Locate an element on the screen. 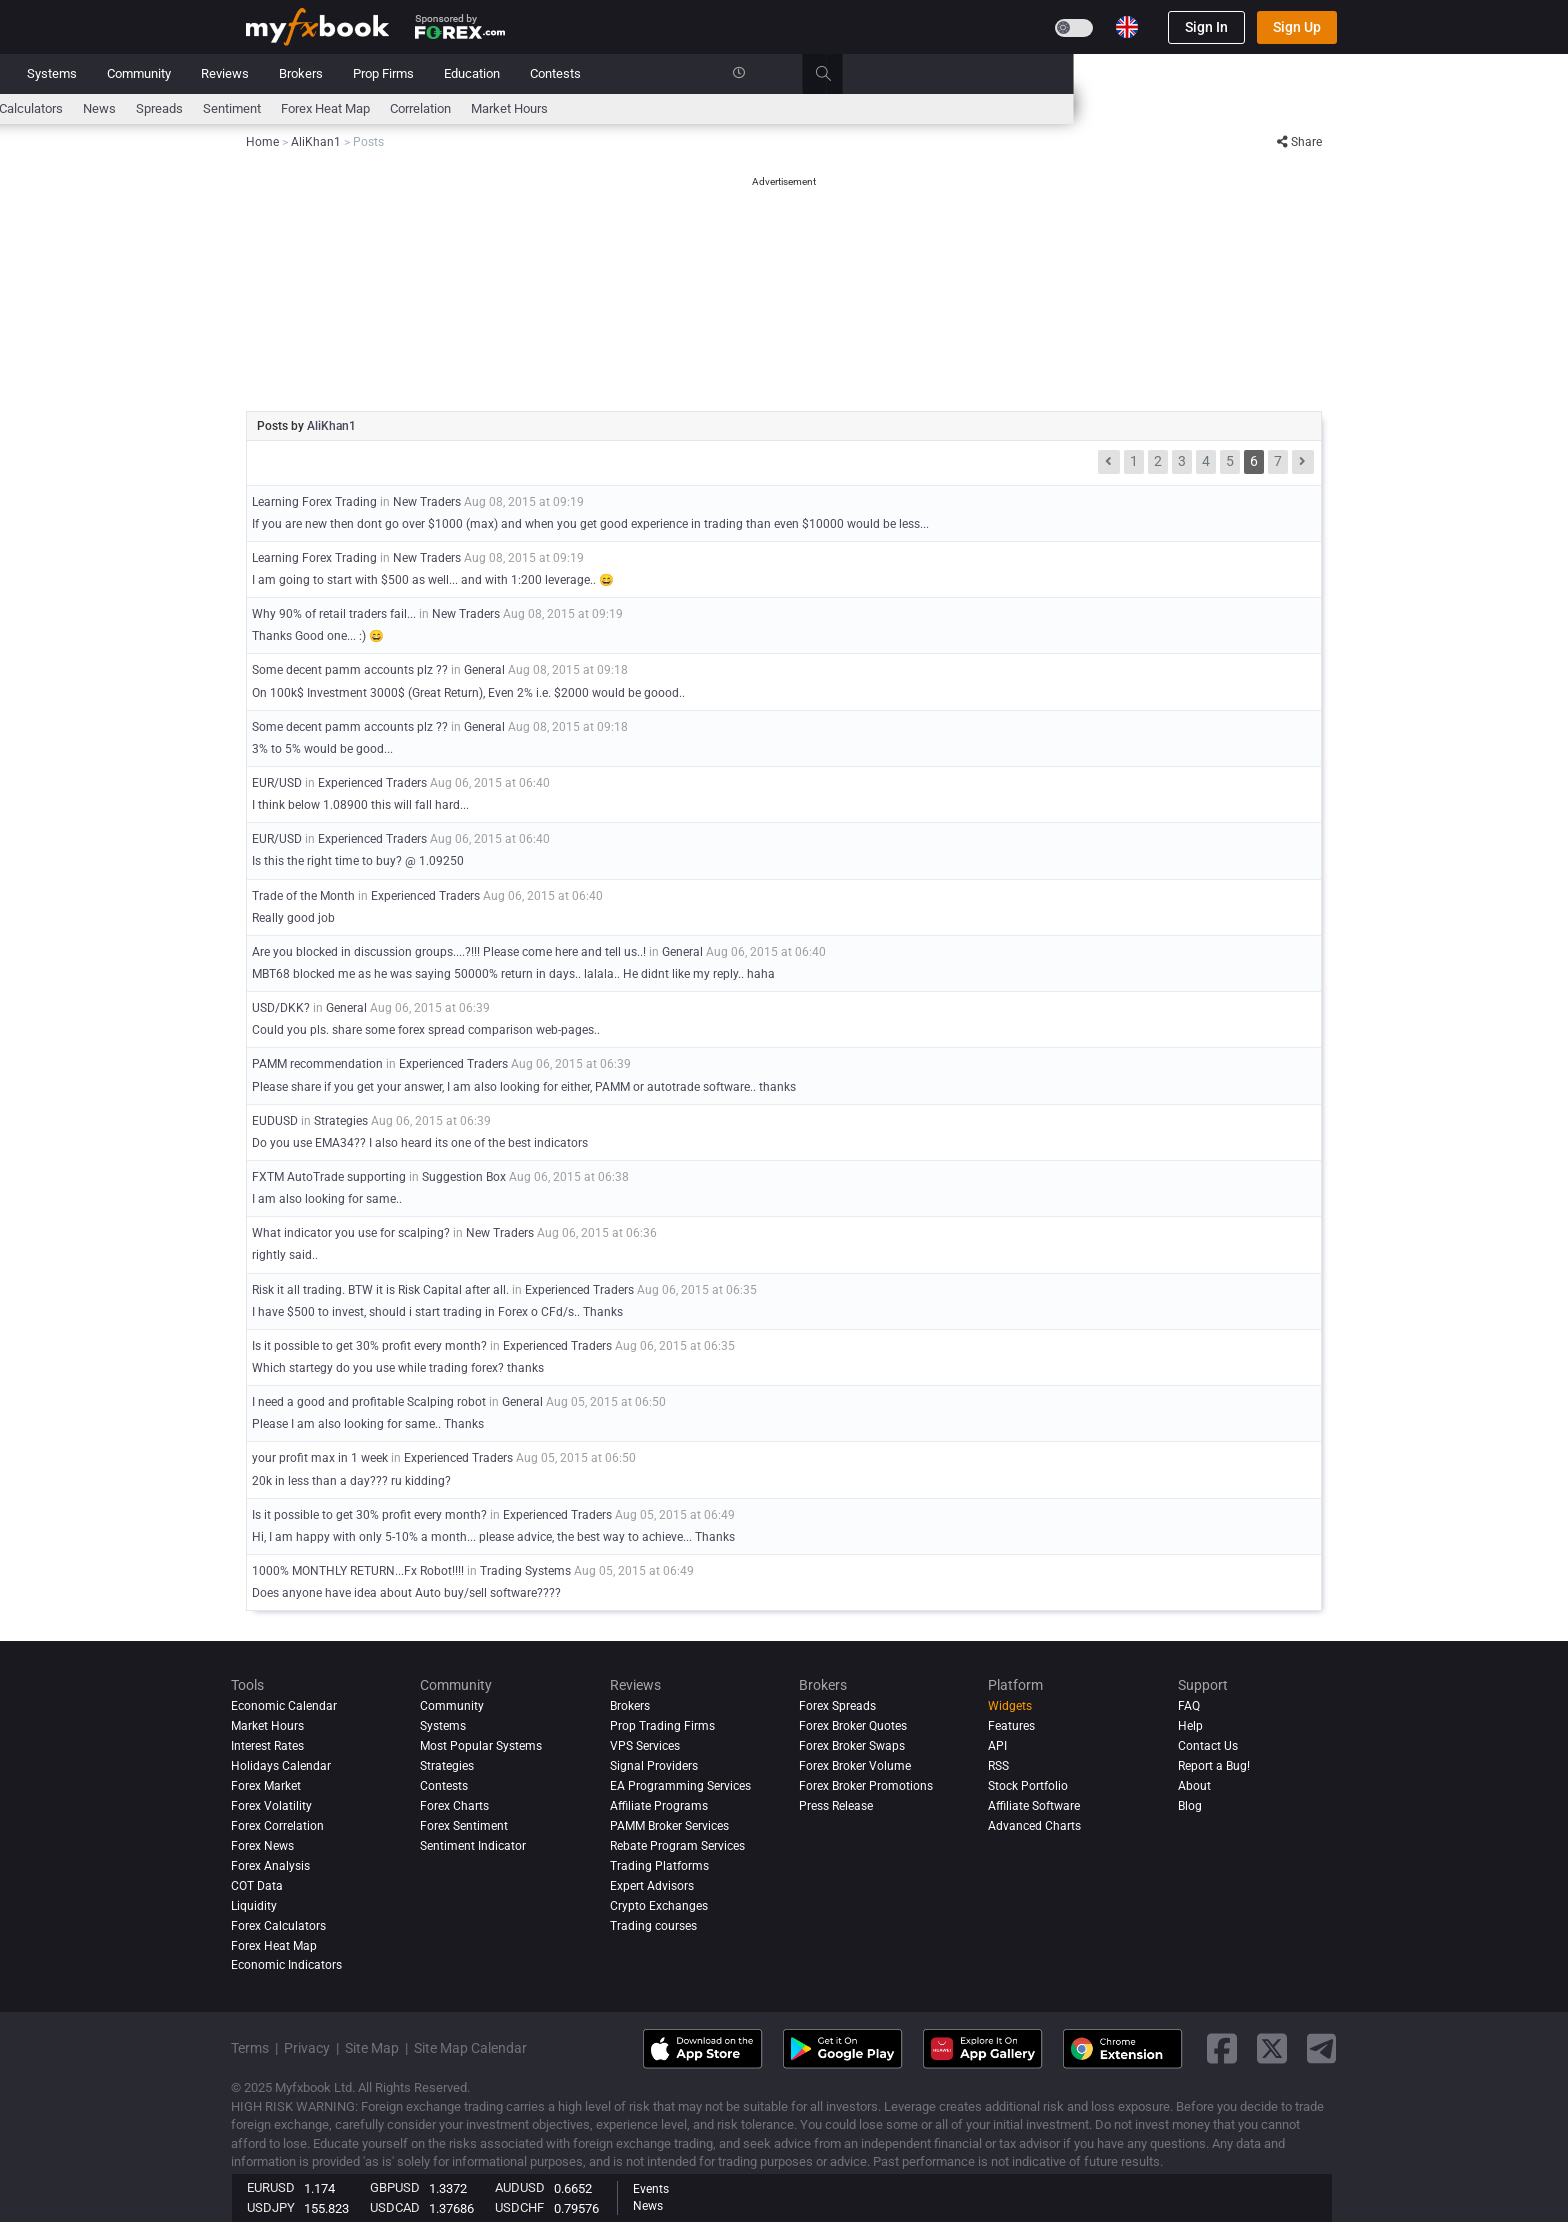 The height and width of the screenshot is (2222, 1568). Which startegy do you use while trading forex? thanks is located at coordinates (398, 1368).